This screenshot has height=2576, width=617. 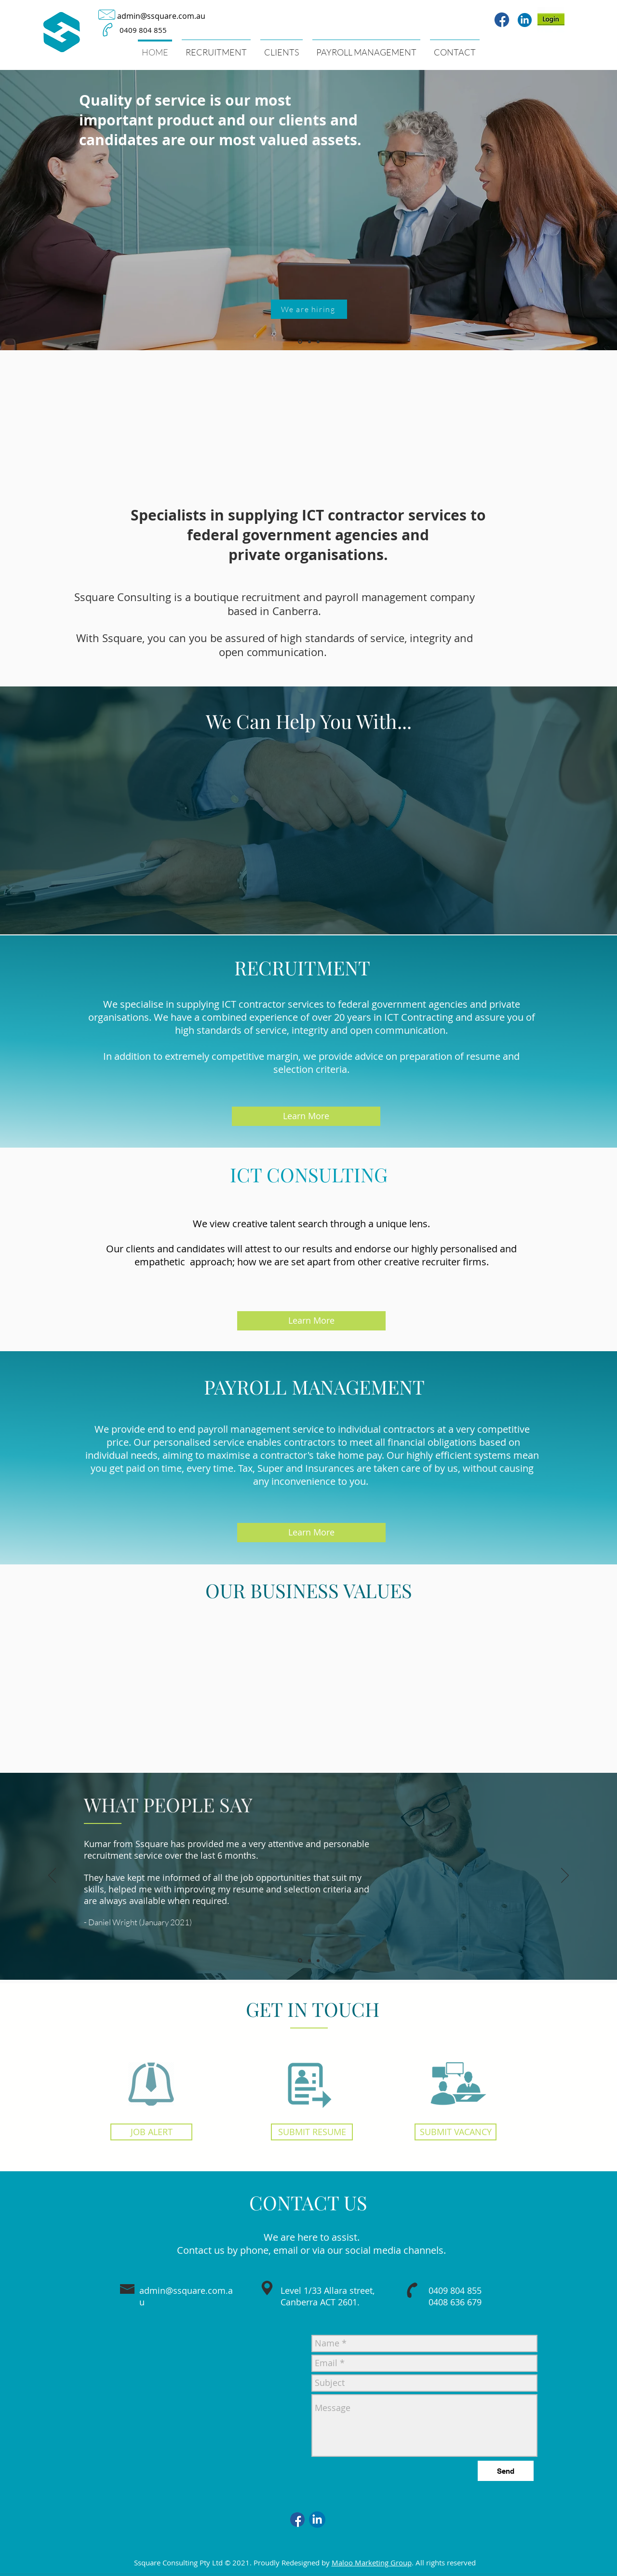 What do you see at coordinates (309, 341) in the screenshot?
I see `[Slide 2]` at bounding box center [309, 341].